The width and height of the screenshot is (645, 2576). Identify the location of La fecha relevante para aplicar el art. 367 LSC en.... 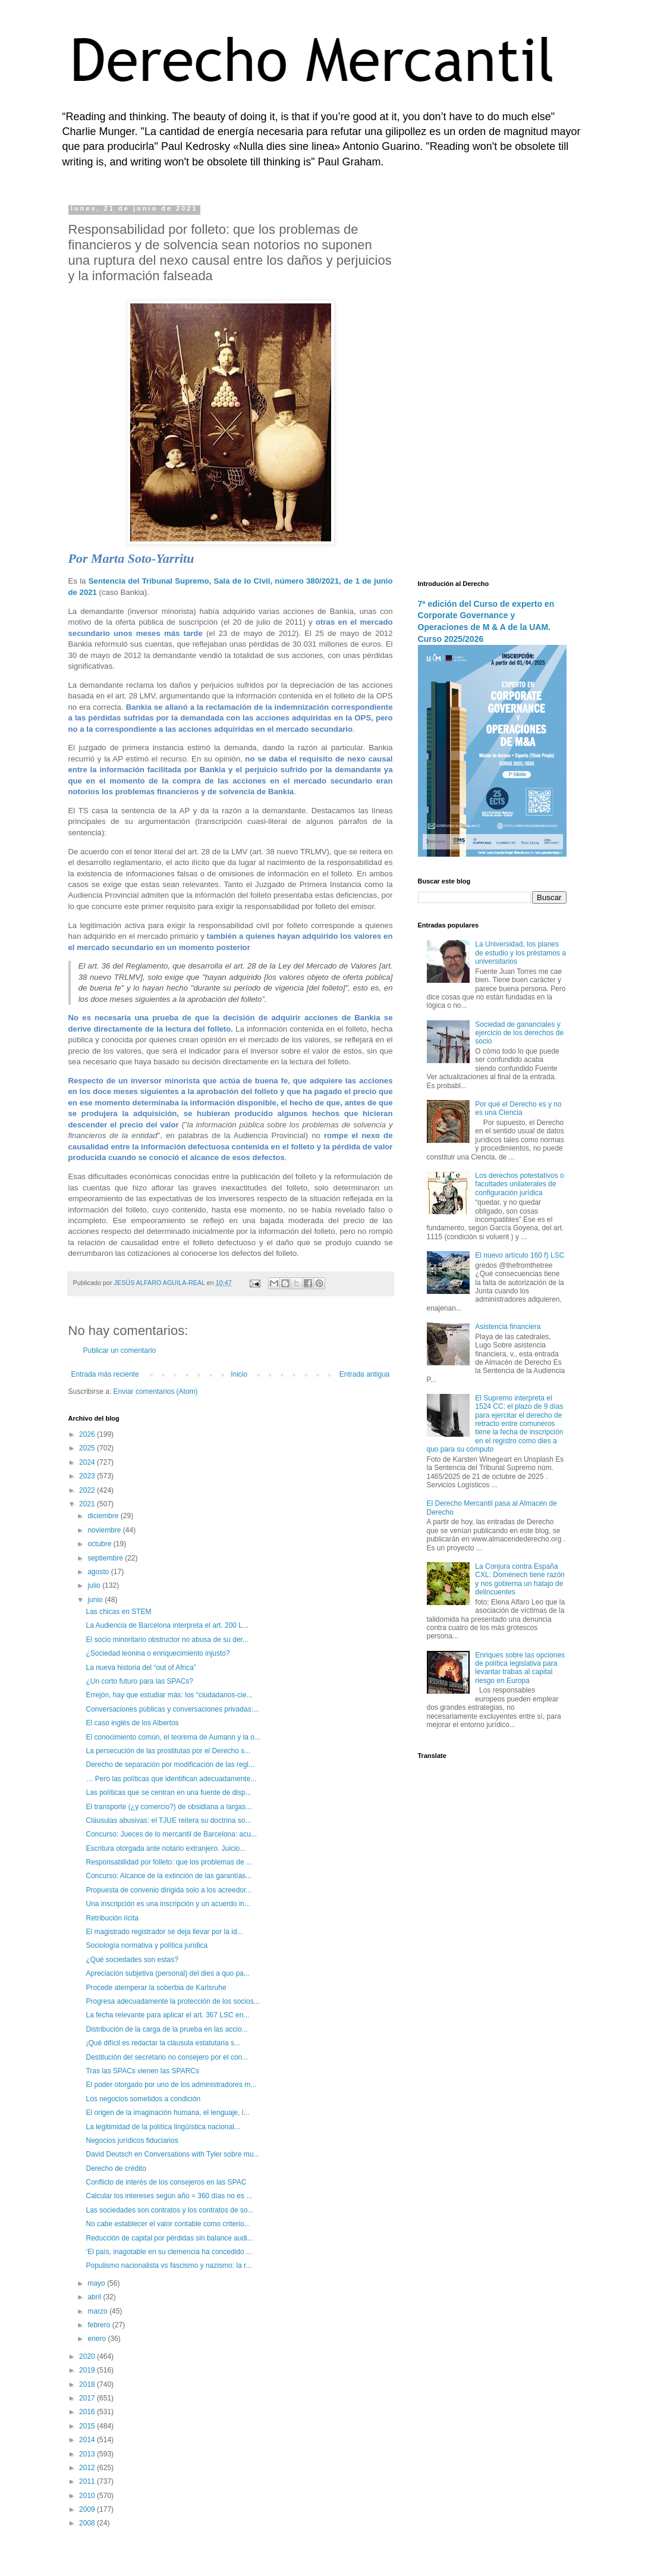
(167, 2015).